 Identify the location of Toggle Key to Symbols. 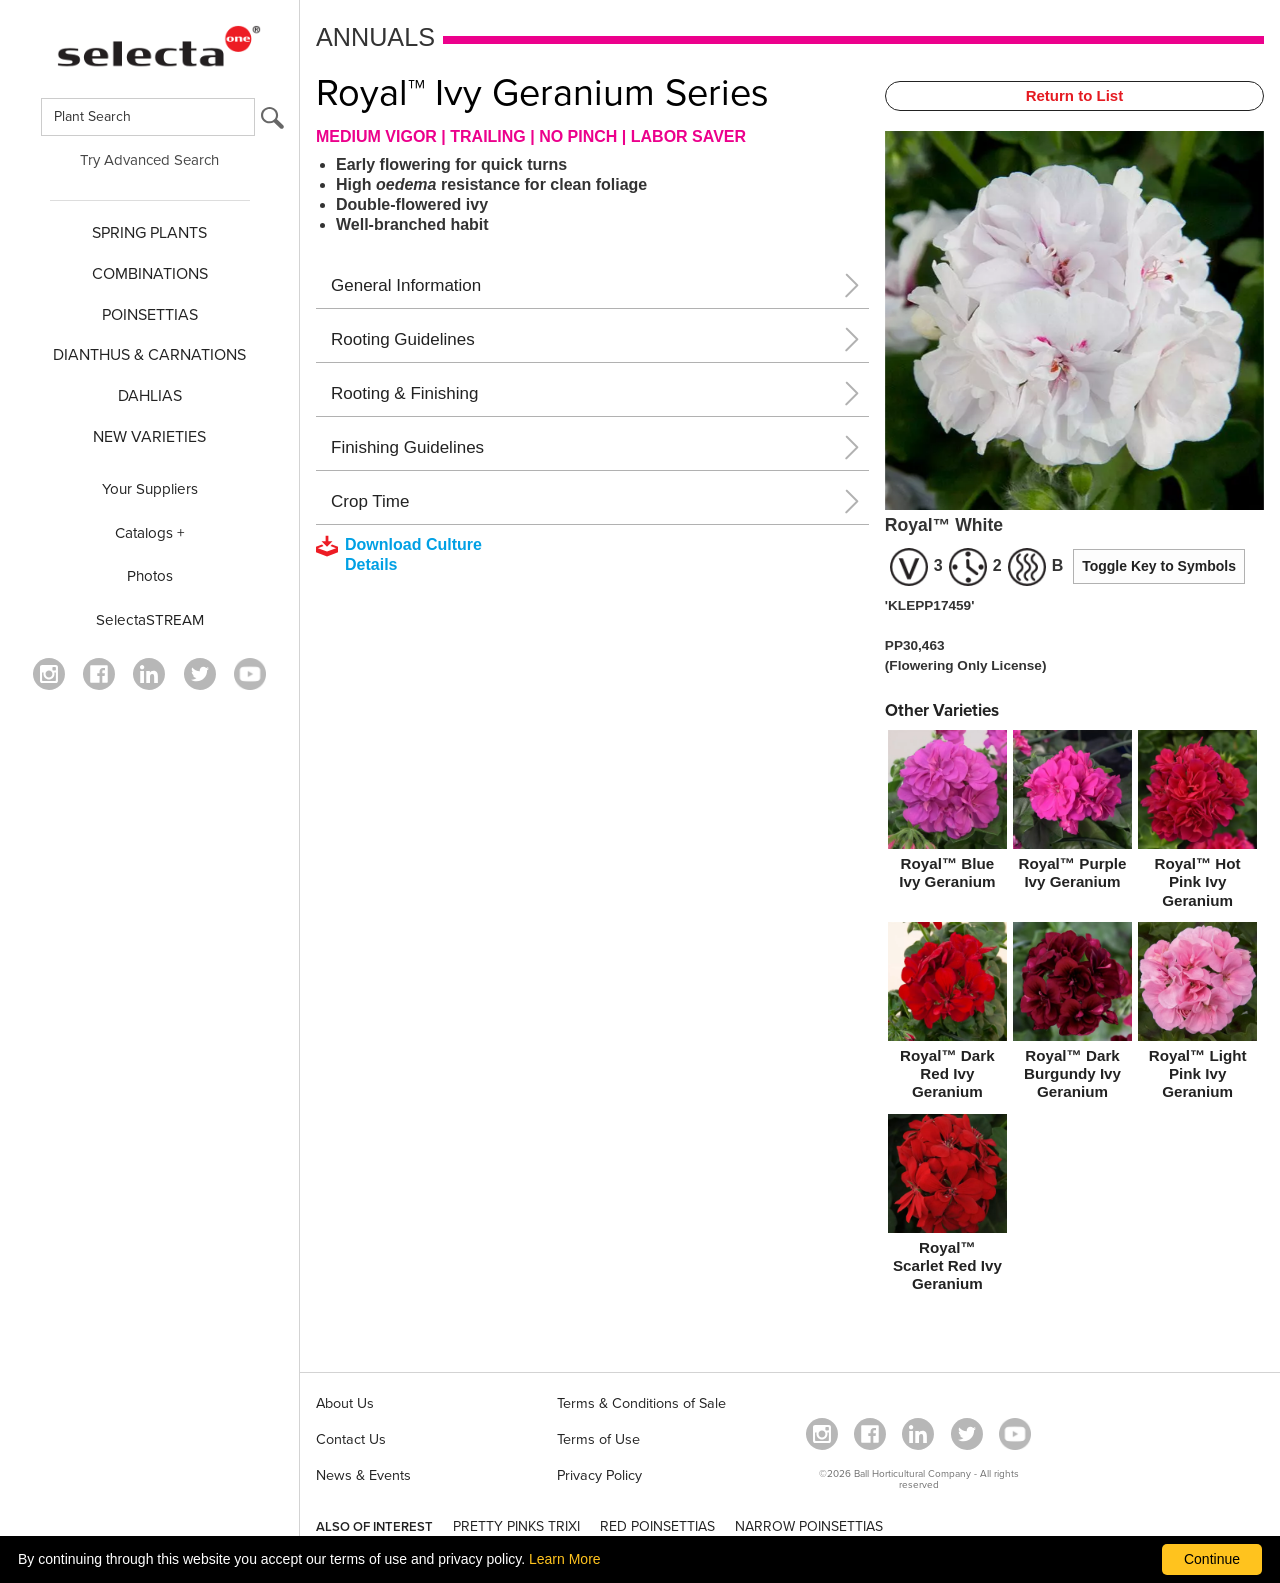
(1159, 566).